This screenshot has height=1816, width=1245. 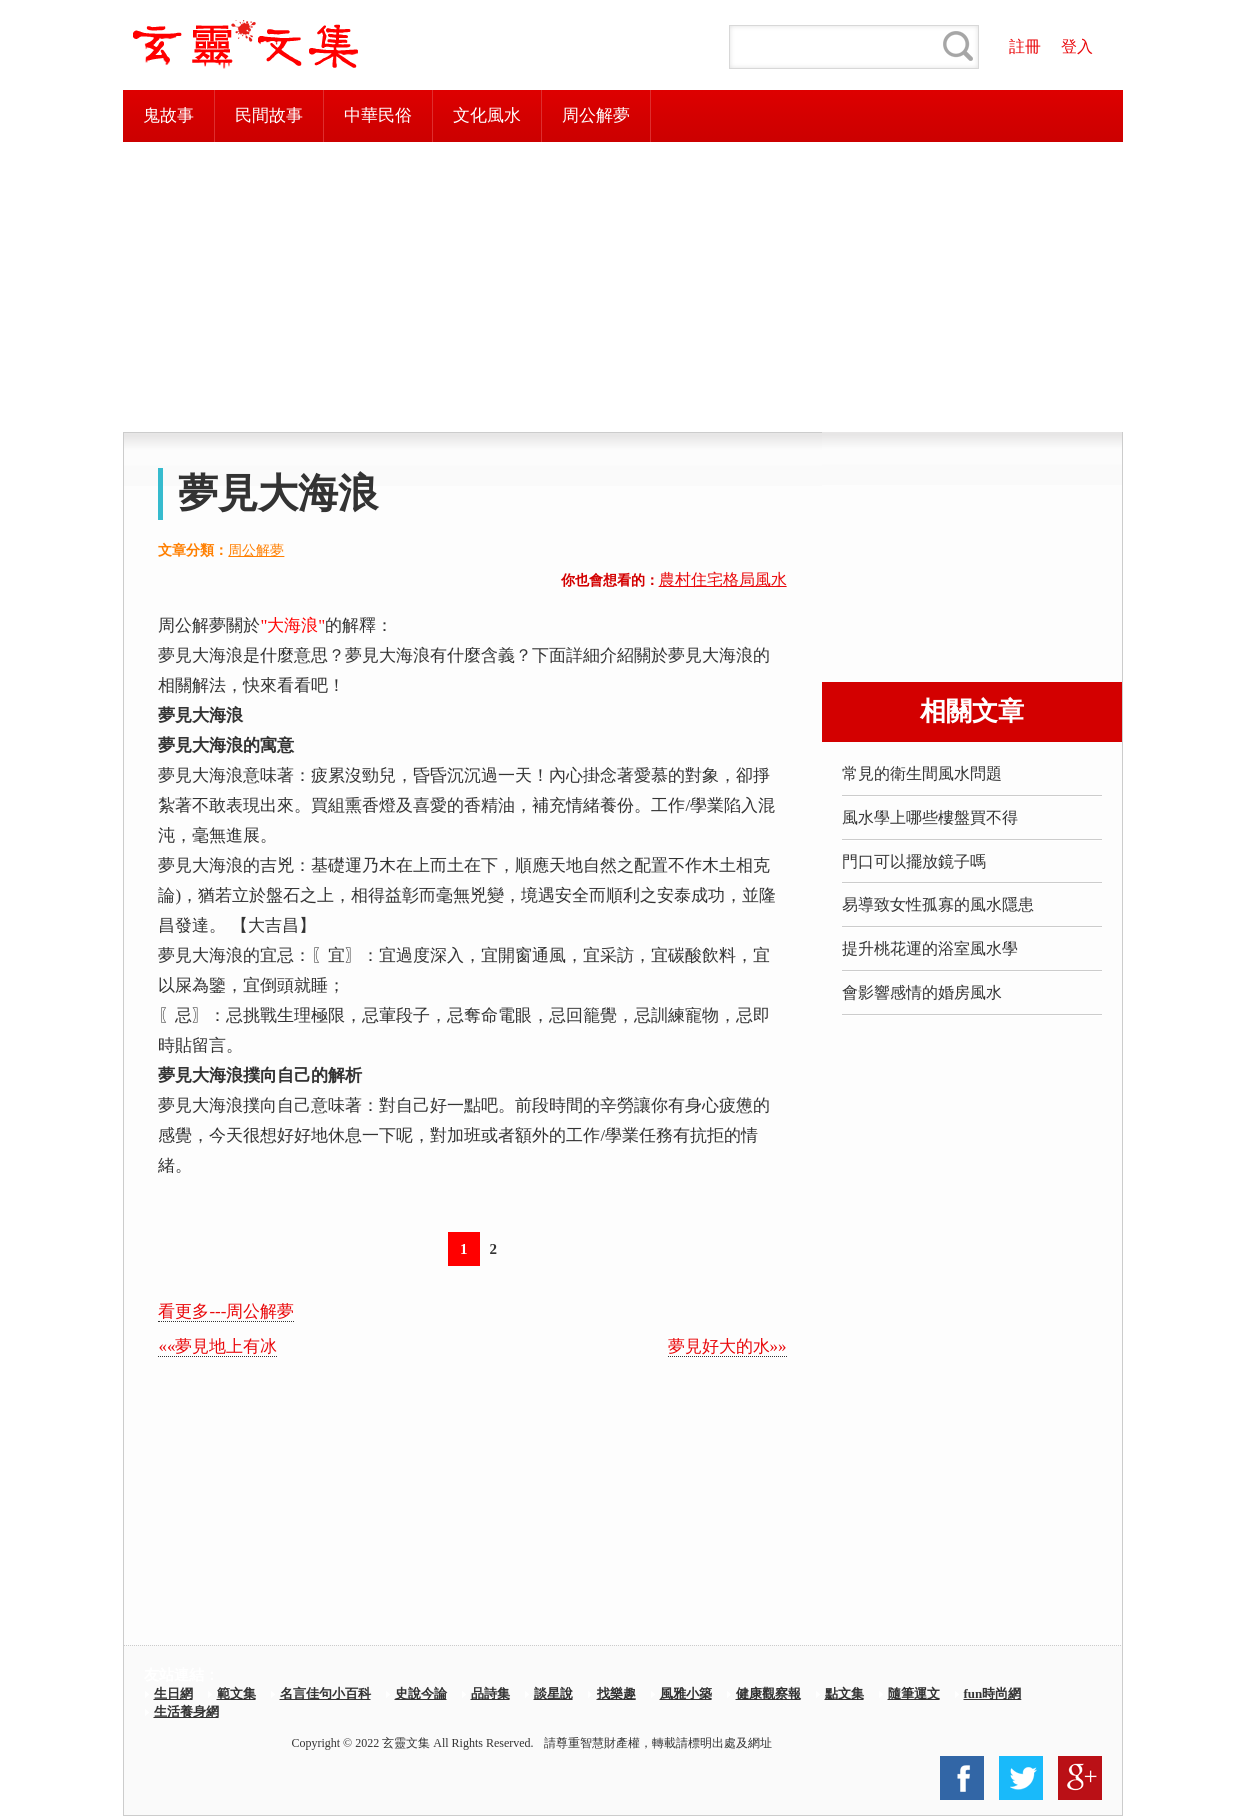 What do you see at coordinates (768, 1693) in the screenshot?
I see `健康觀察報` at bounding box center [768, 1693].